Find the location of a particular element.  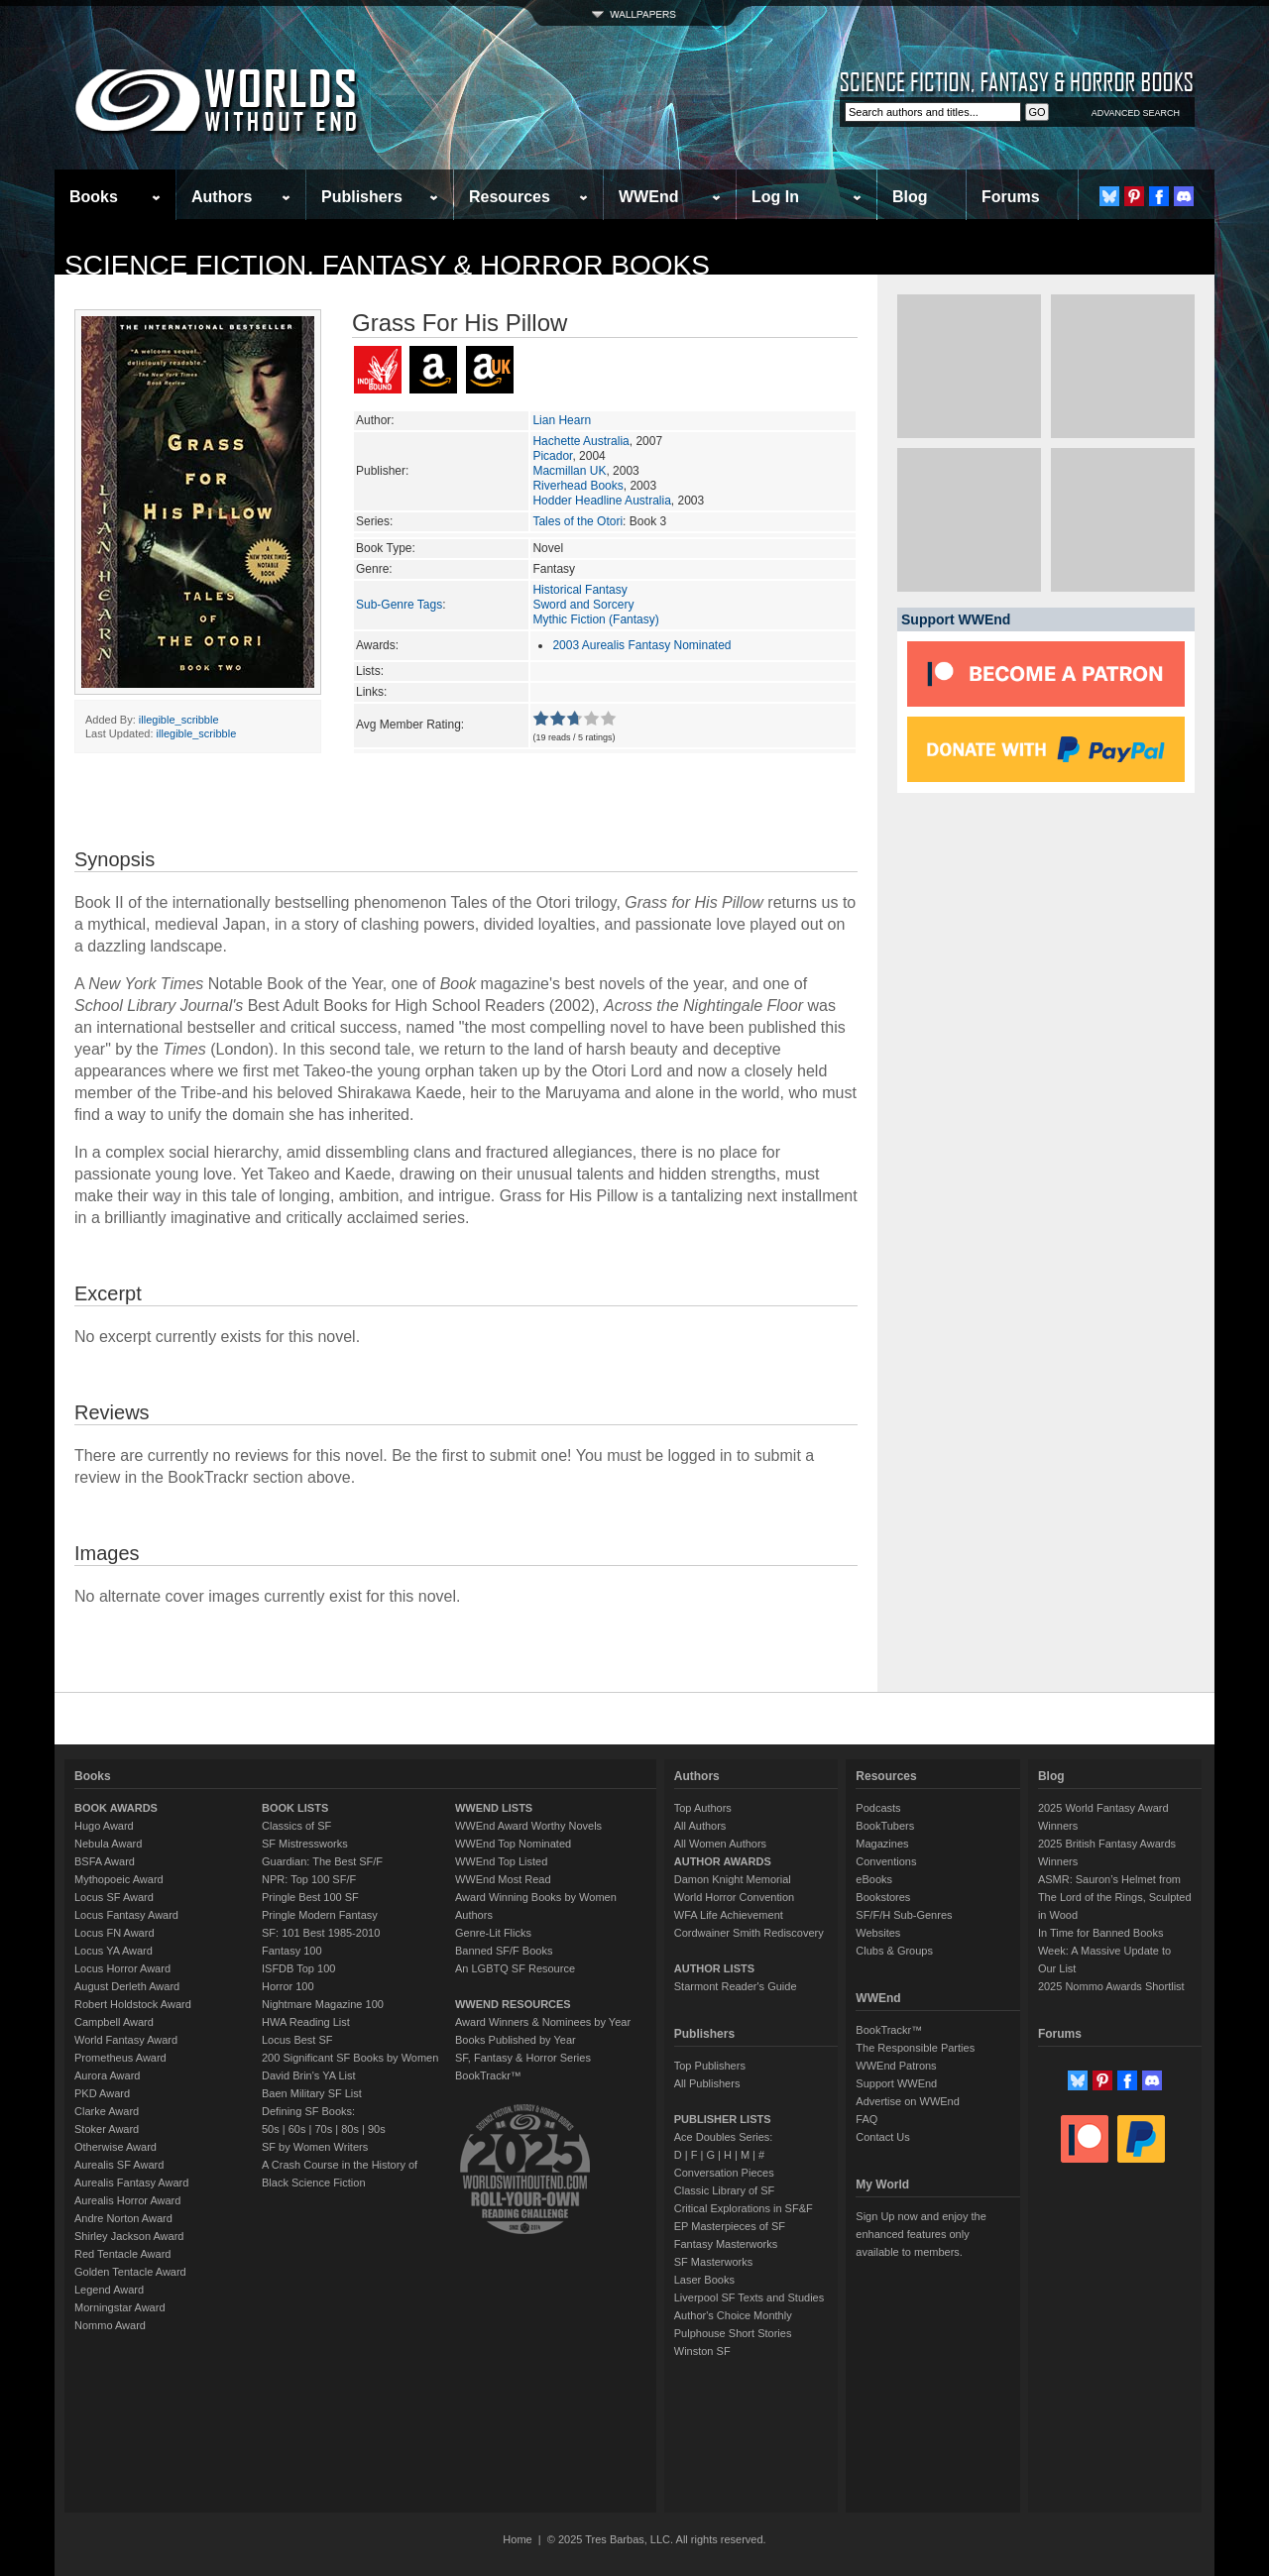

Locus SF Award is located at coordinates (114, 1897).